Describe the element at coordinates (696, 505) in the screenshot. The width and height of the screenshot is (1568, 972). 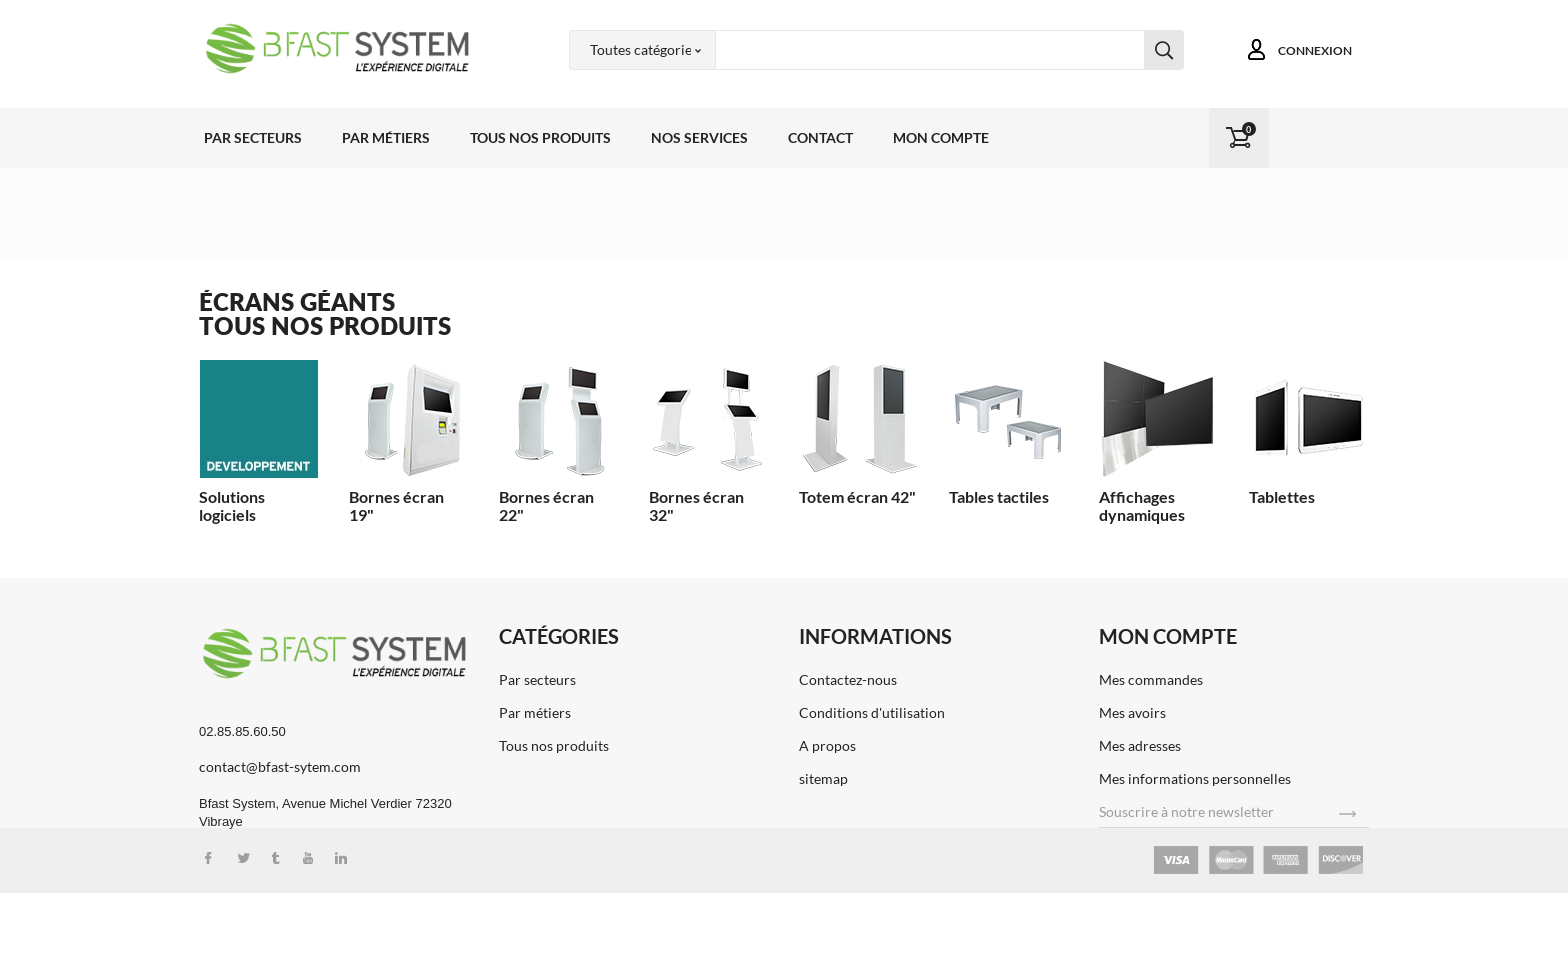
I see `Bornes écran 32"` at that location.